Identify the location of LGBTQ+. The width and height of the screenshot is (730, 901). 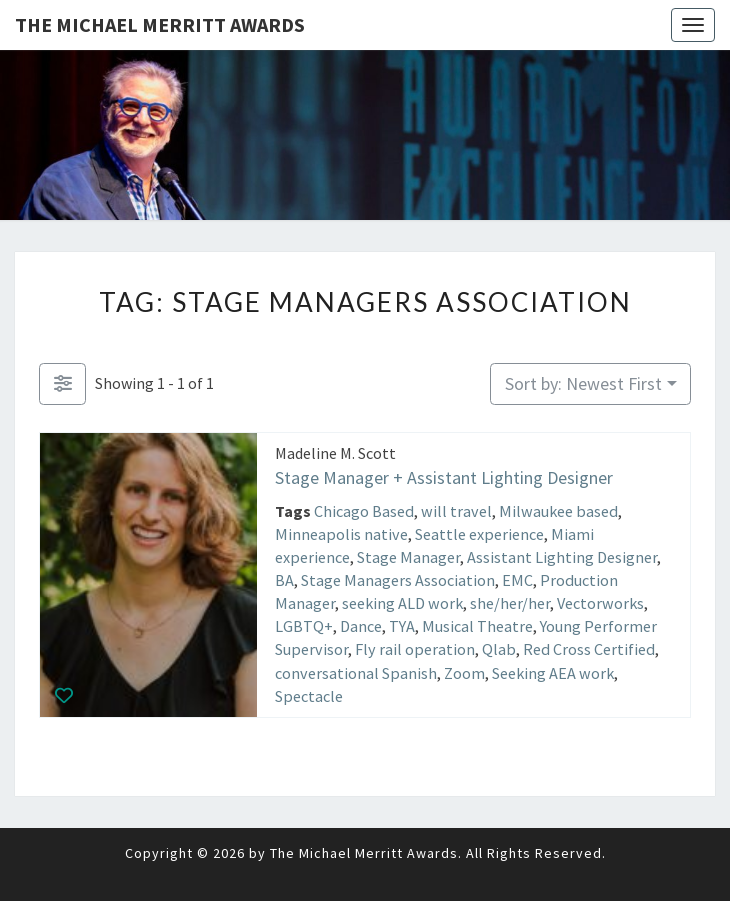
(304, 626).